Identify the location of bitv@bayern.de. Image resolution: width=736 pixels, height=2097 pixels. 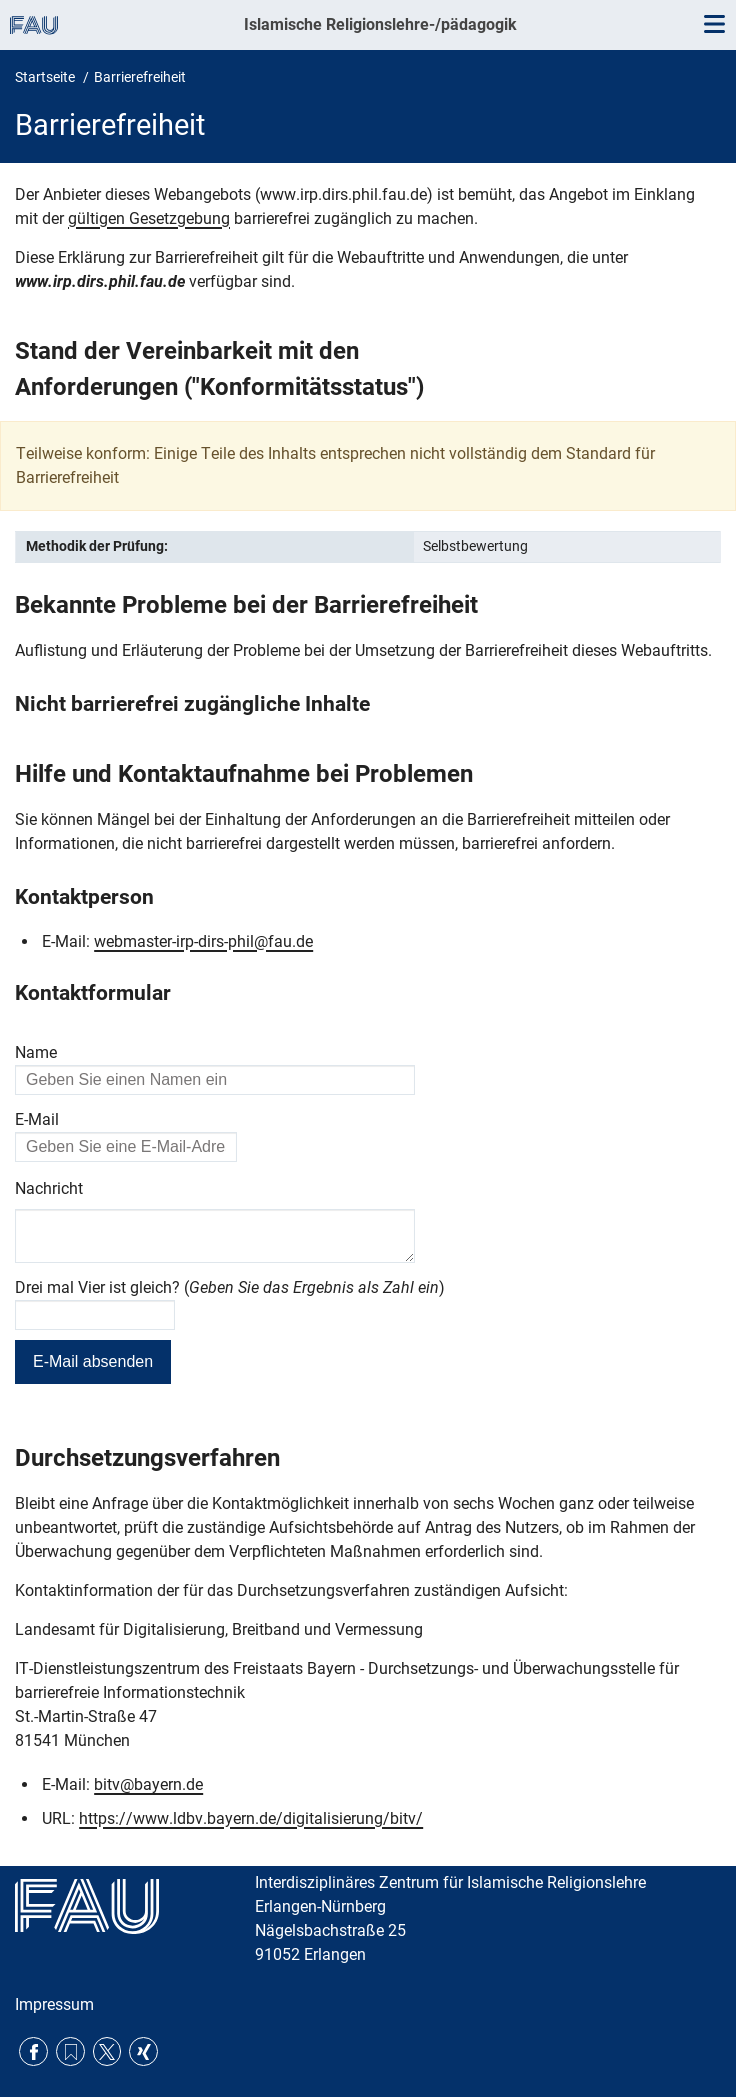
(148, 1792).